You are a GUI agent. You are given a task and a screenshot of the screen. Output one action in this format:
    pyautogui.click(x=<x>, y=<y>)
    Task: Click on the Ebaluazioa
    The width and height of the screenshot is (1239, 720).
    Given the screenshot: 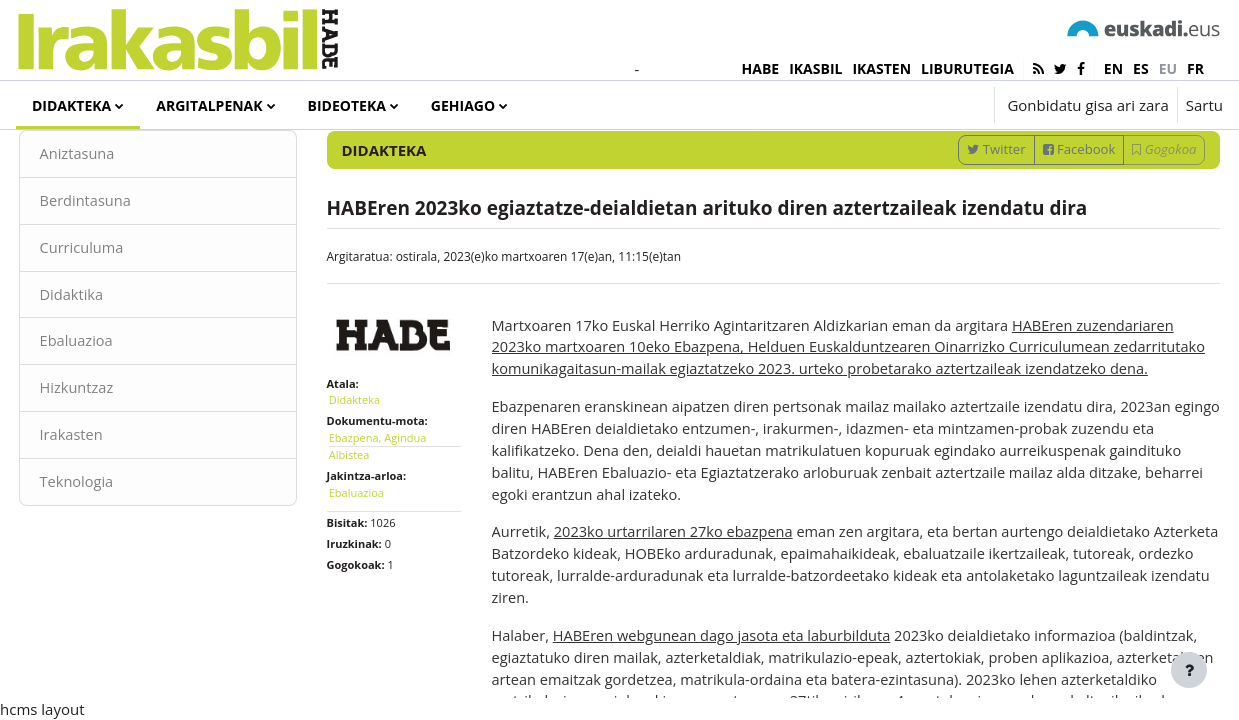 What is the action you would take?
    pyautogui.click(x=114, y=408)
    